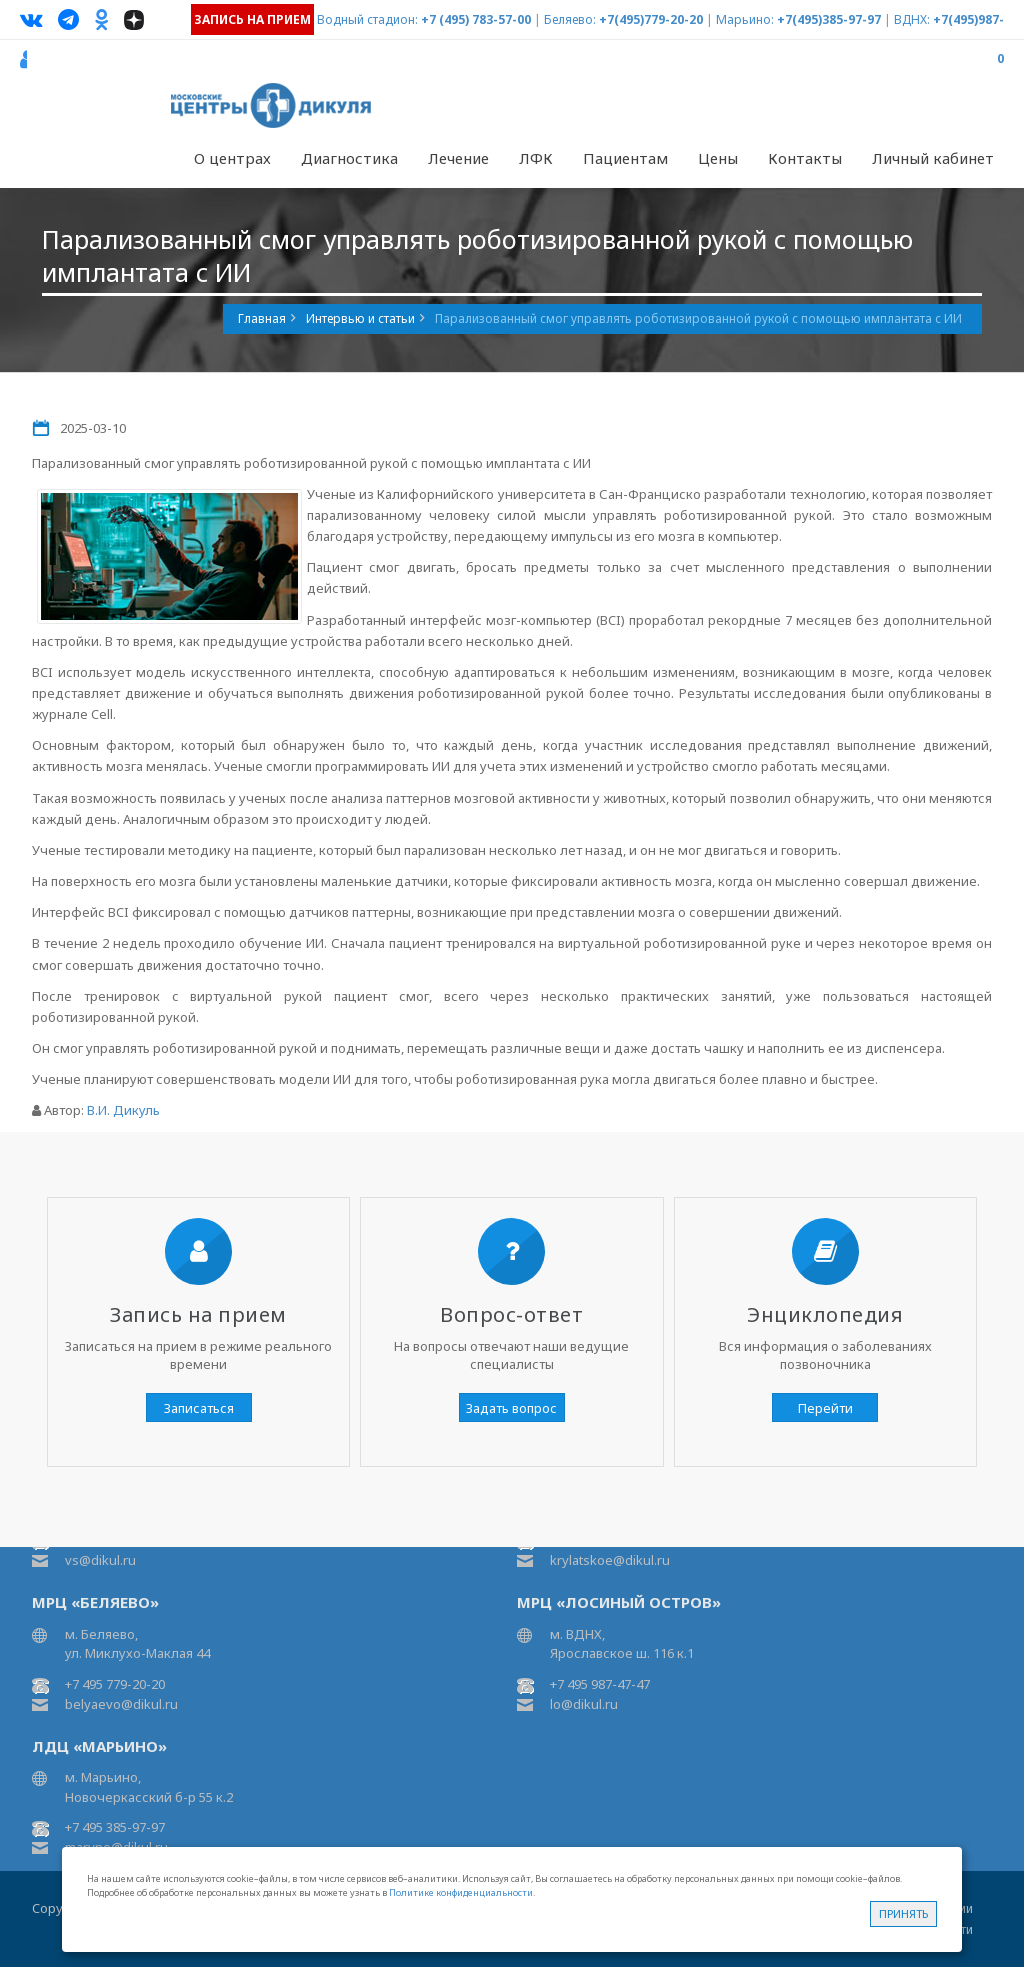 This screenshot has height=1967, width=1024. I want to click on Лечение, so click(458, 158).